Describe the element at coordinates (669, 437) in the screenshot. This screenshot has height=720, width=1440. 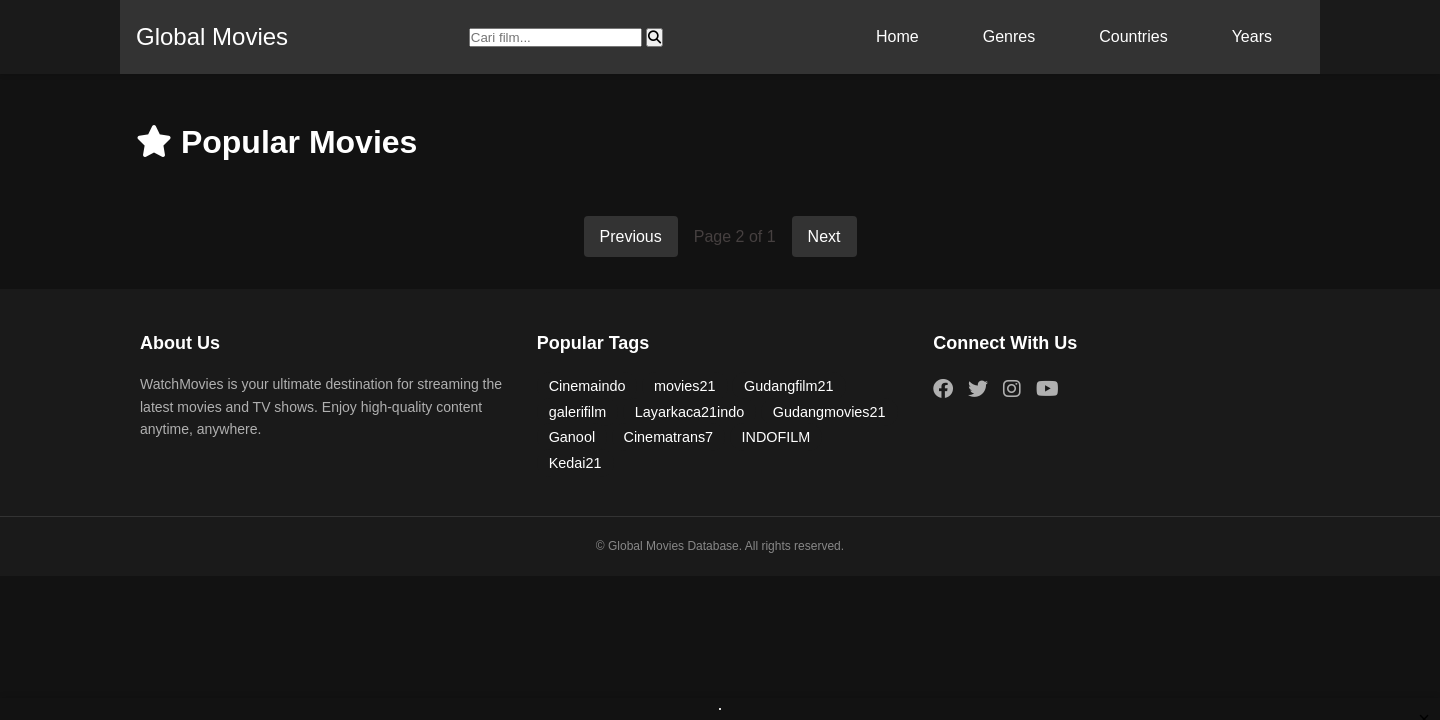
I see `Cinematrans7` at that location.